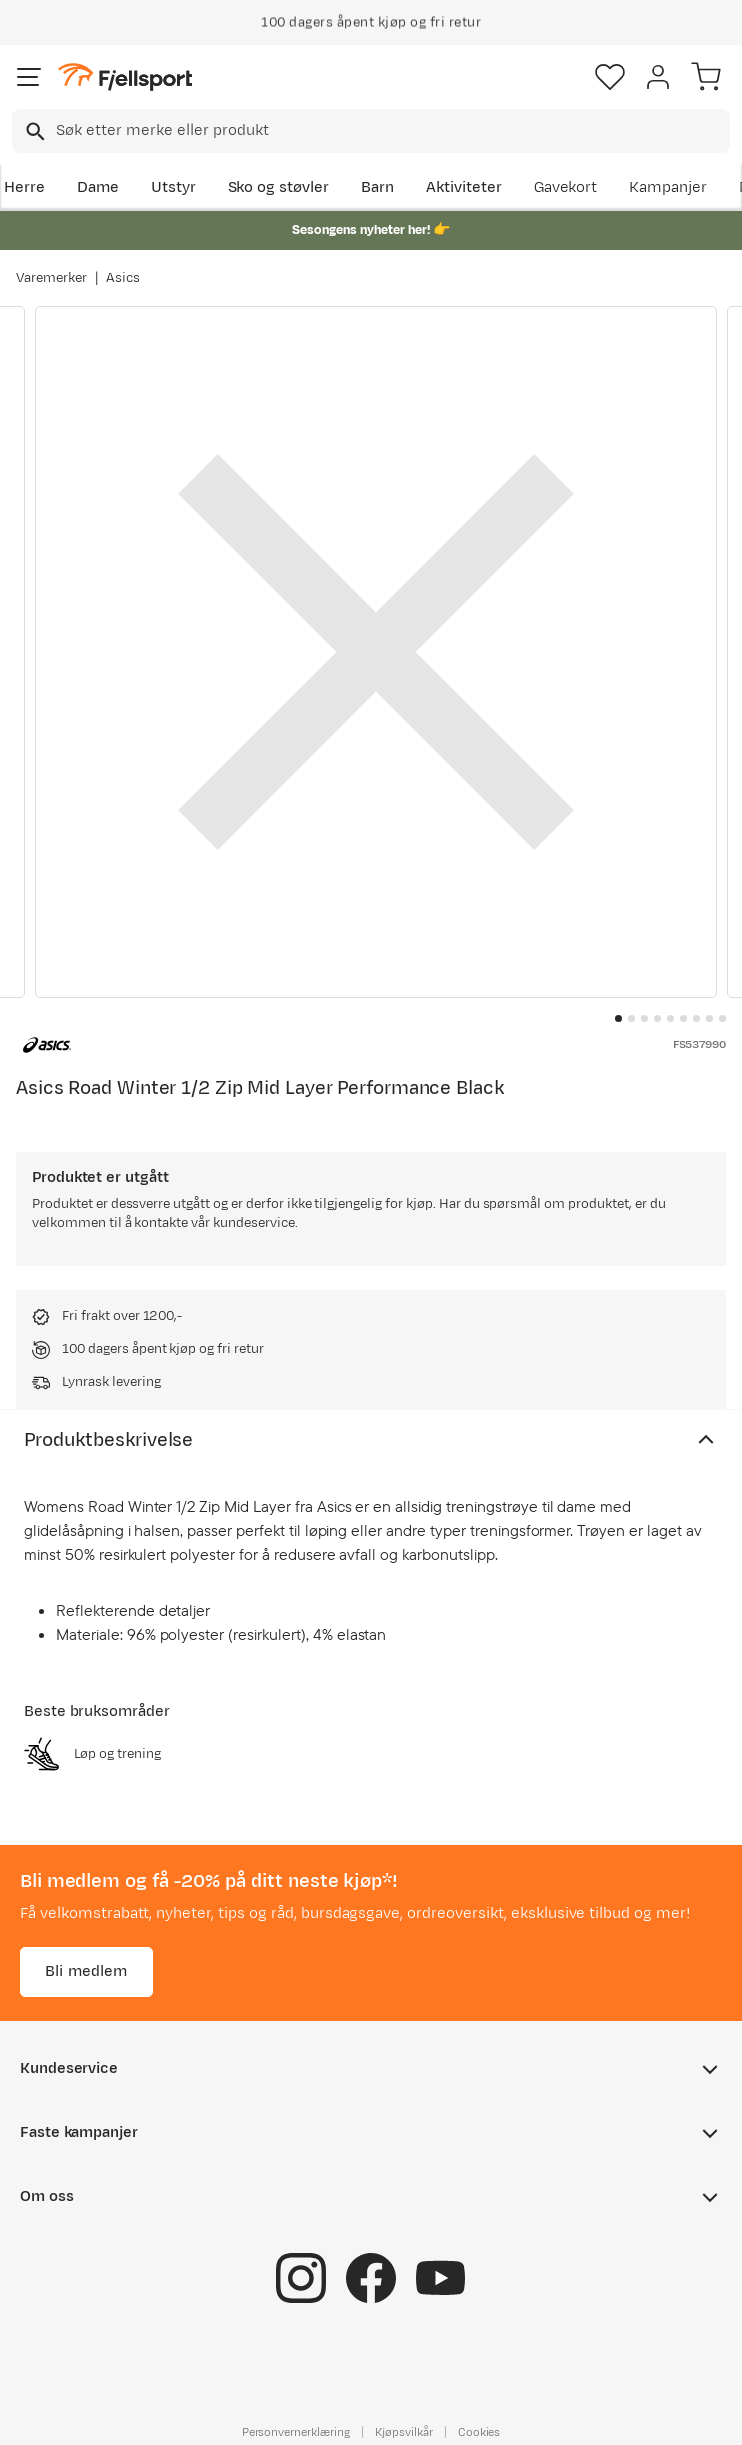 The image size is (742, 2445). What do you see at coordinates (86, 1971) in the screenshot?
I see `Bli medlem` at bounding box center [86, 1971].